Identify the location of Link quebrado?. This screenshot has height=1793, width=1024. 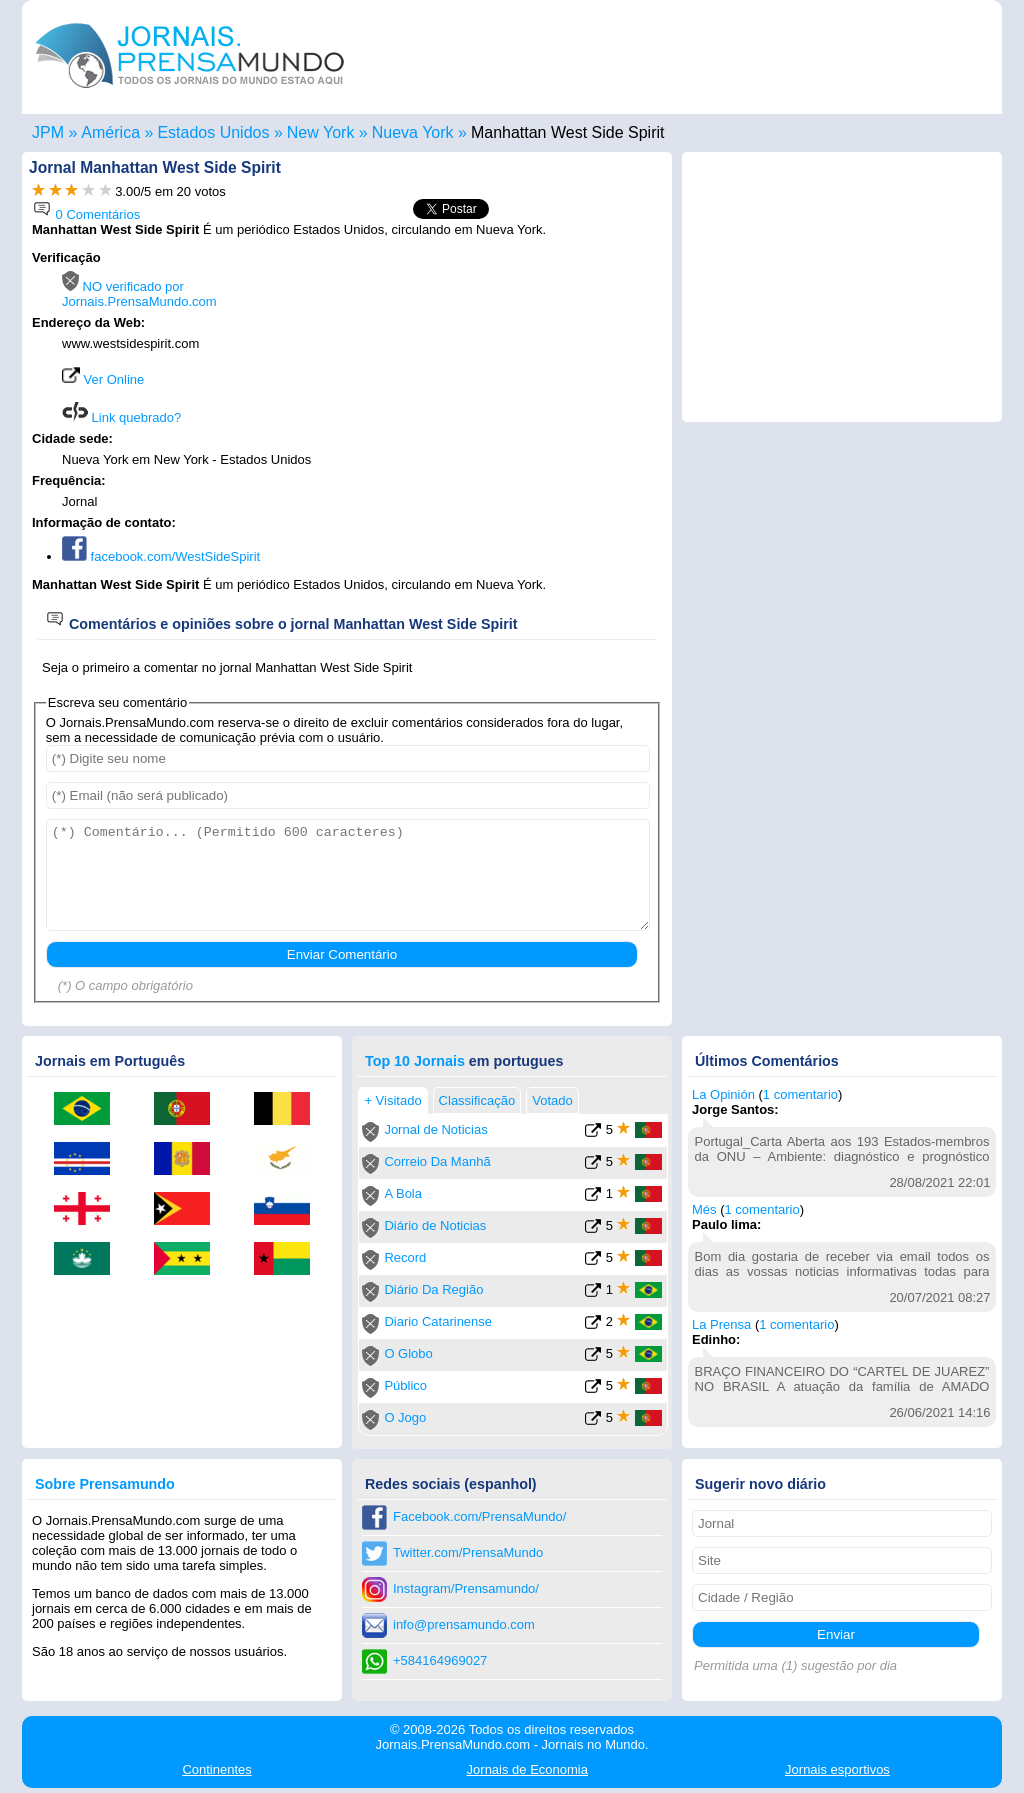
(121, 417).